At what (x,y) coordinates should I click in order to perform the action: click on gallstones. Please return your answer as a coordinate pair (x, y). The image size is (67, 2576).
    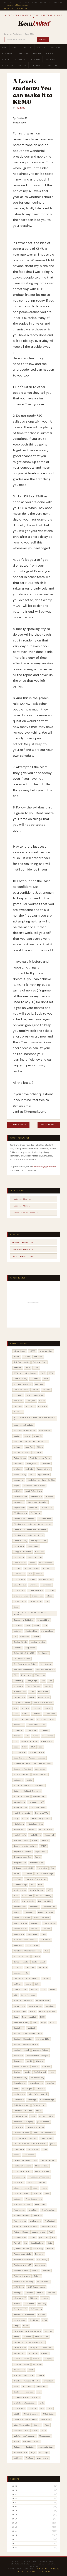
    Looking at the image, I should click on (47, 1735).